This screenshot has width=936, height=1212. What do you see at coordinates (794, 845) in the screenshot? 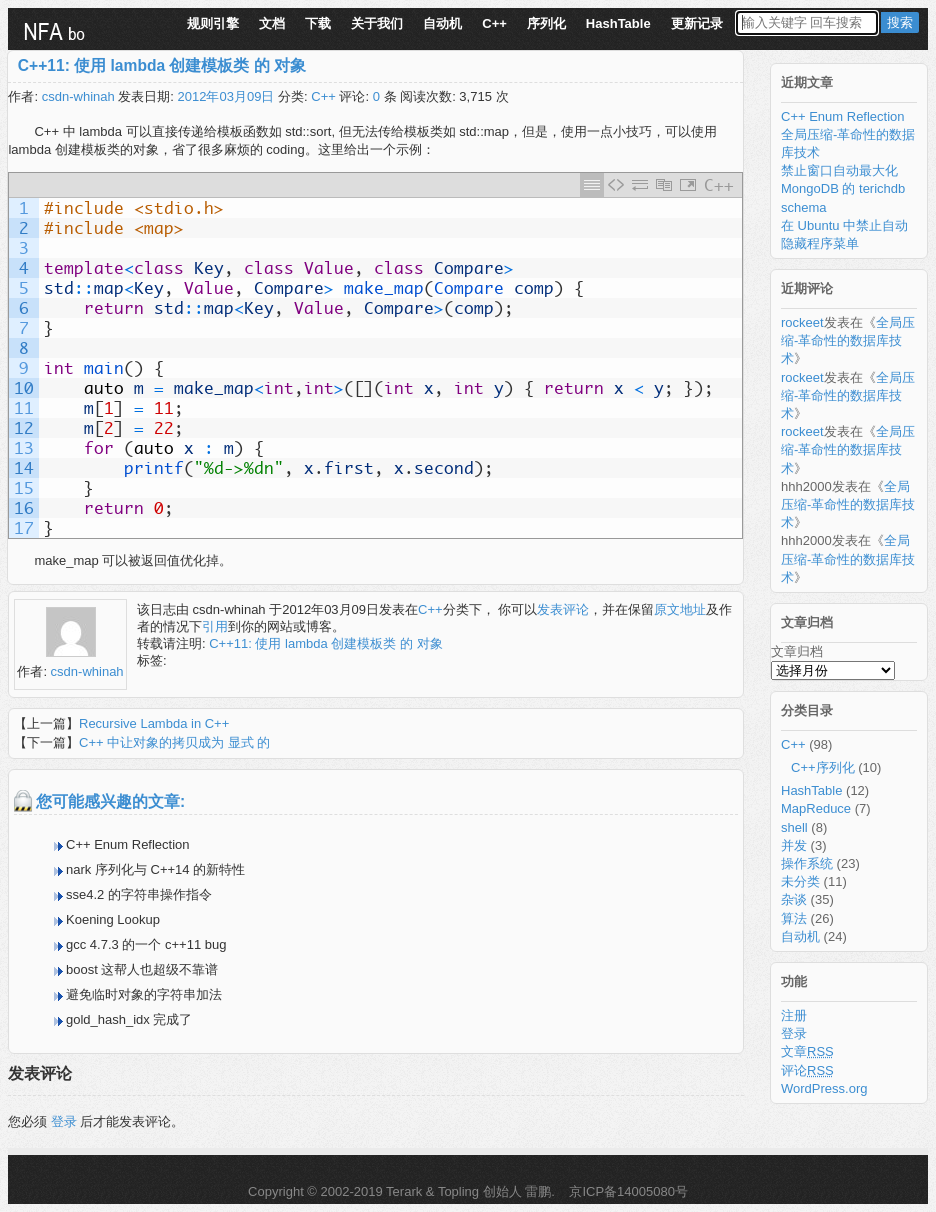
I see `并发` at bounding box center [794, 845].